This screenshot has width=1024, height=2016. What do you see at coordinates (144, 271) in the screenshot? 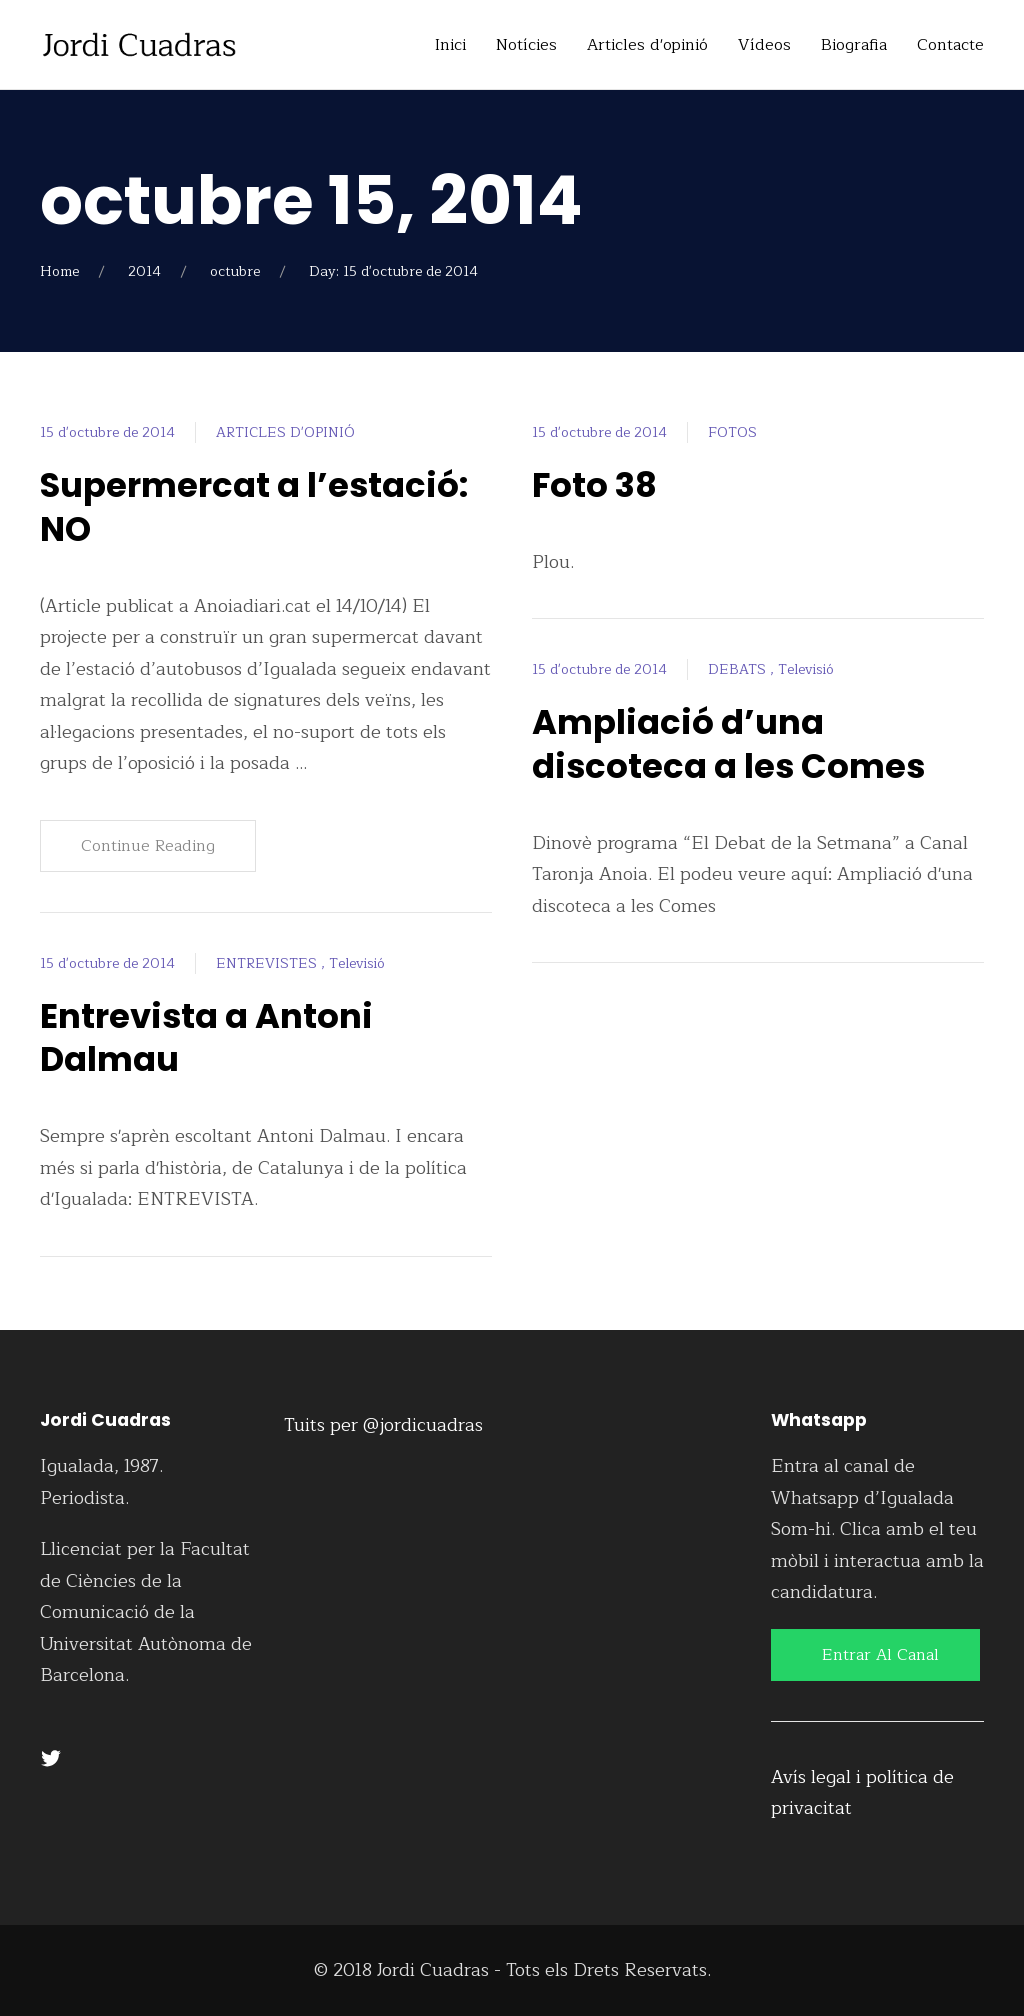
I see `2014` at bounding box center [144, 271].